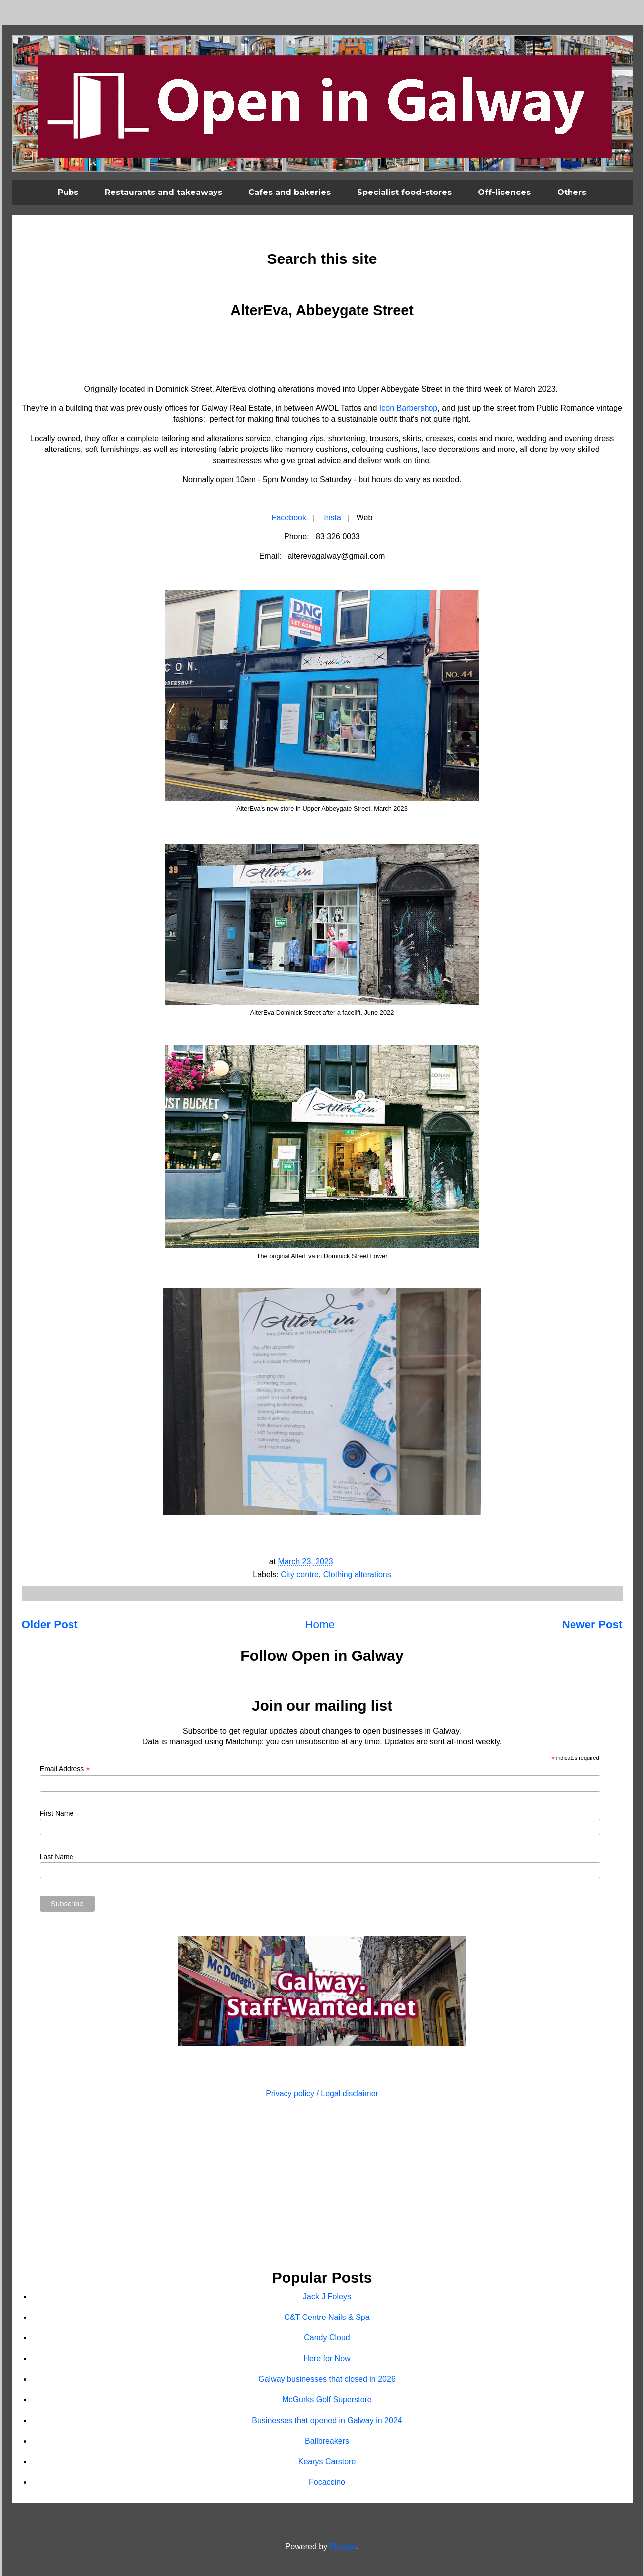  Describe the element at coordinates (320, 1624) in the screenshot. I see `Home` at that location.